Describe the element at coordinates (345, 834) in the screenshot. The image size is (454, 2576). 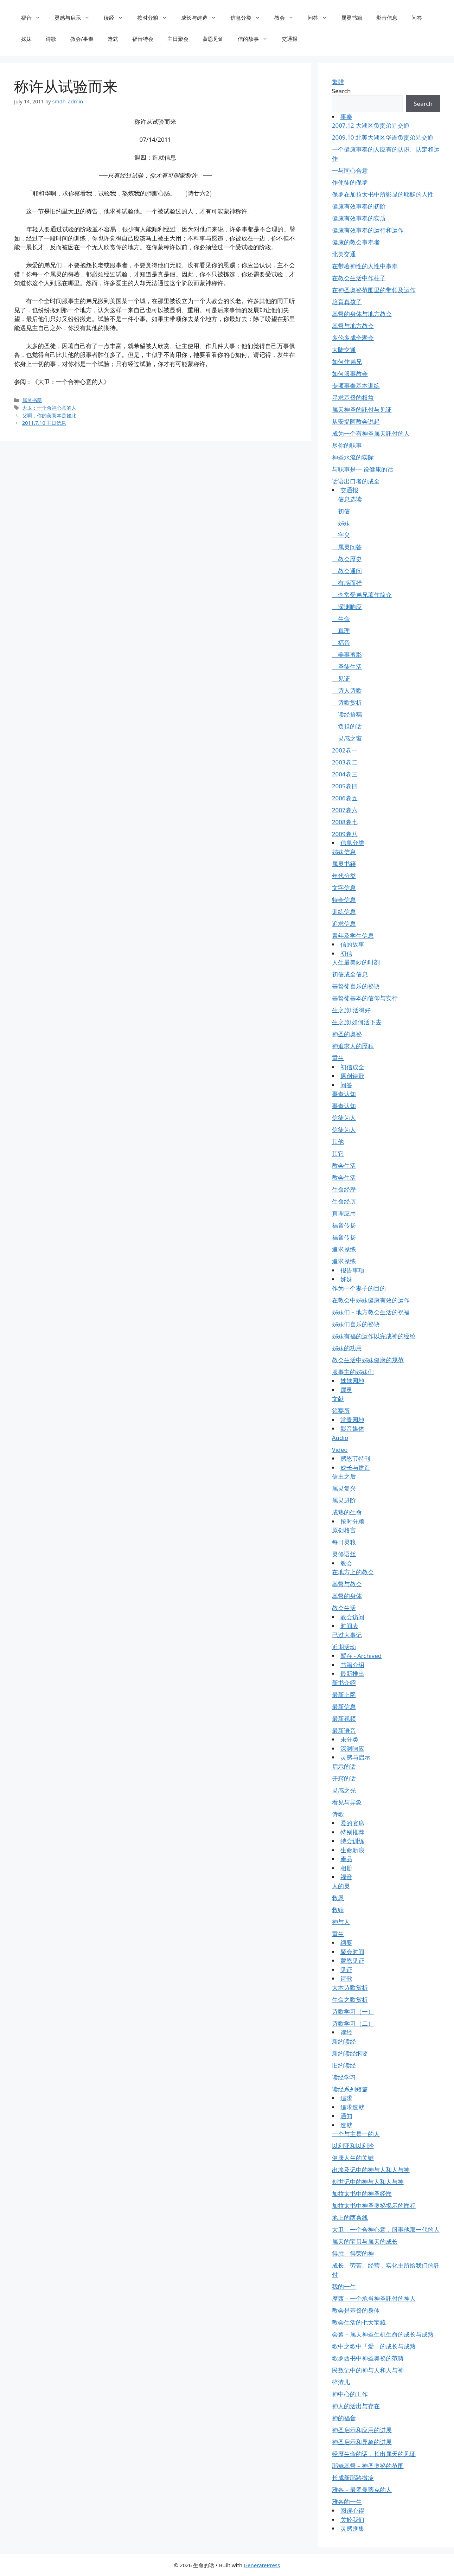
I see `2009卷八` at that location.